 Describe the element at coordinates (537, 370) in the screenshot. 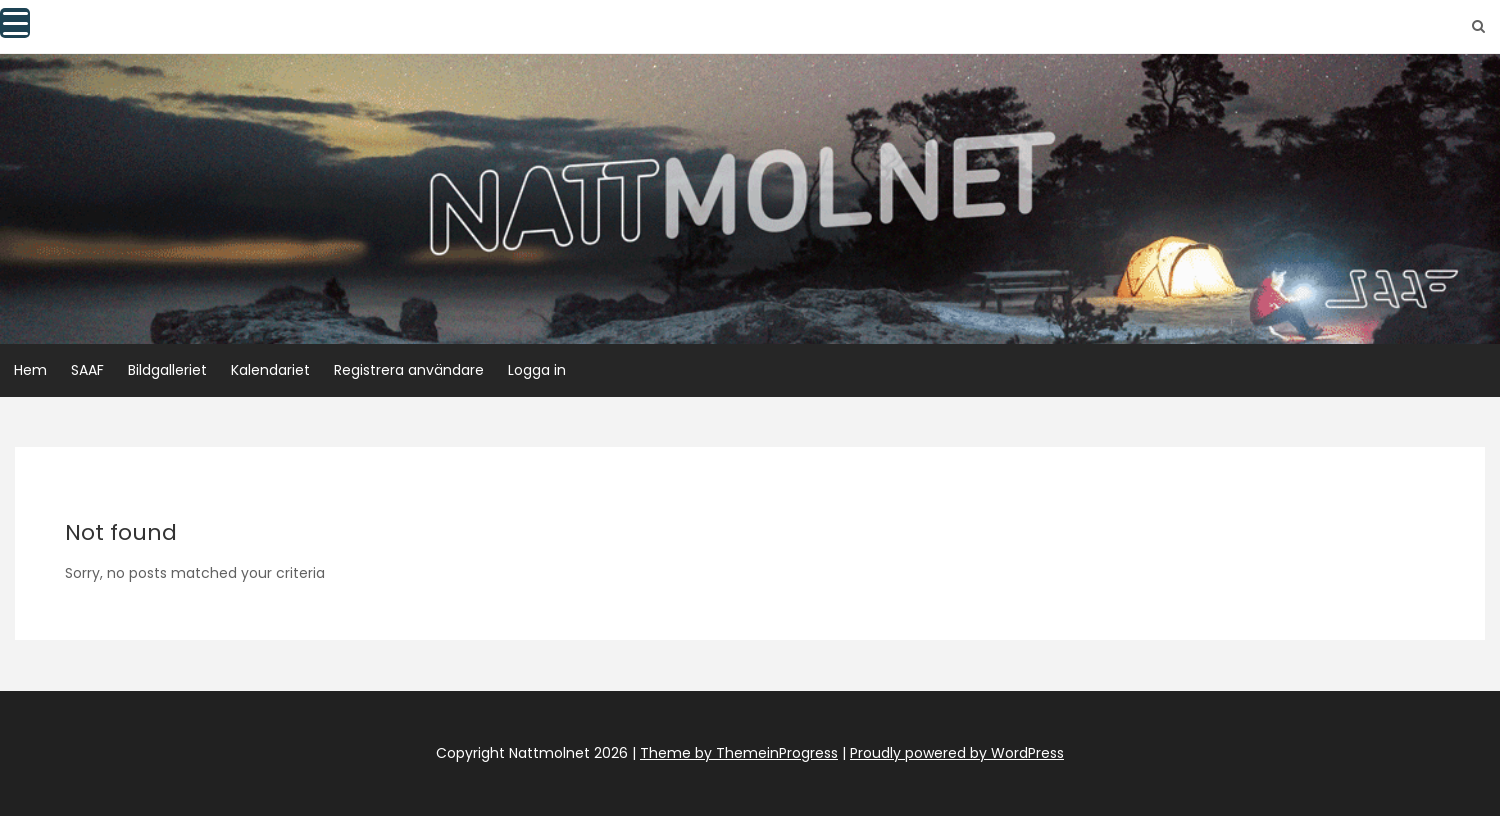

I see `Logga in` at that location.